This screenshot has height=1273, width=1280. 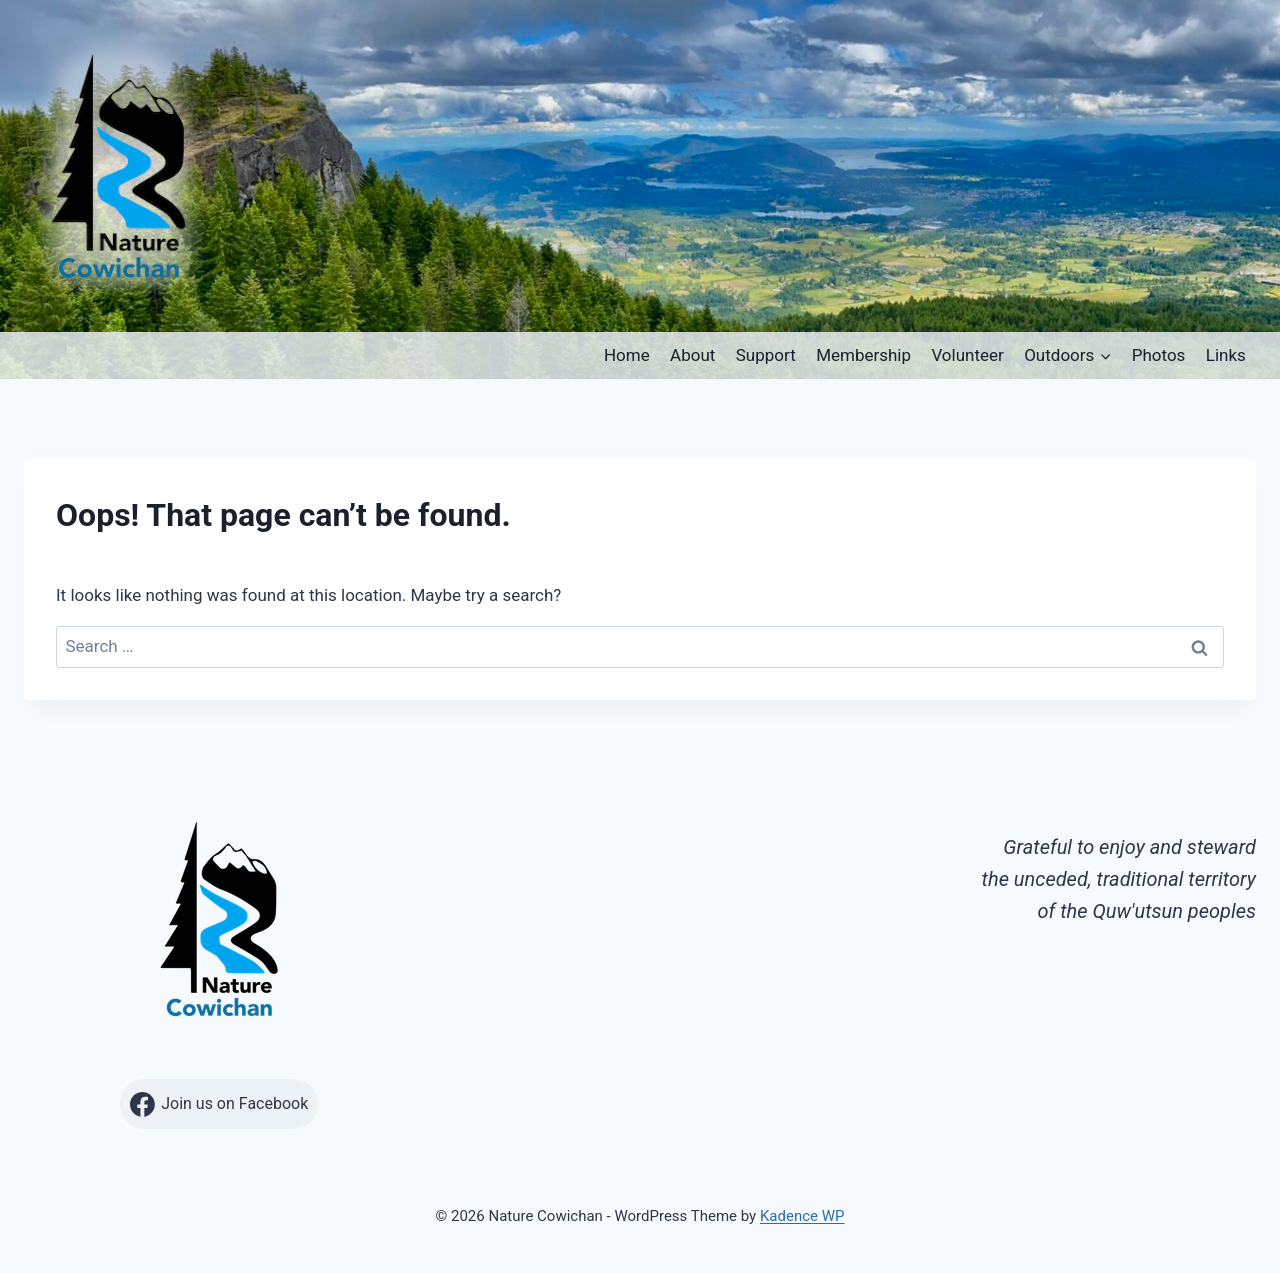 What do you see at coordinates (967, 355) in the screenshot?
I see `Volunteer` at bounding box center [967, 355].